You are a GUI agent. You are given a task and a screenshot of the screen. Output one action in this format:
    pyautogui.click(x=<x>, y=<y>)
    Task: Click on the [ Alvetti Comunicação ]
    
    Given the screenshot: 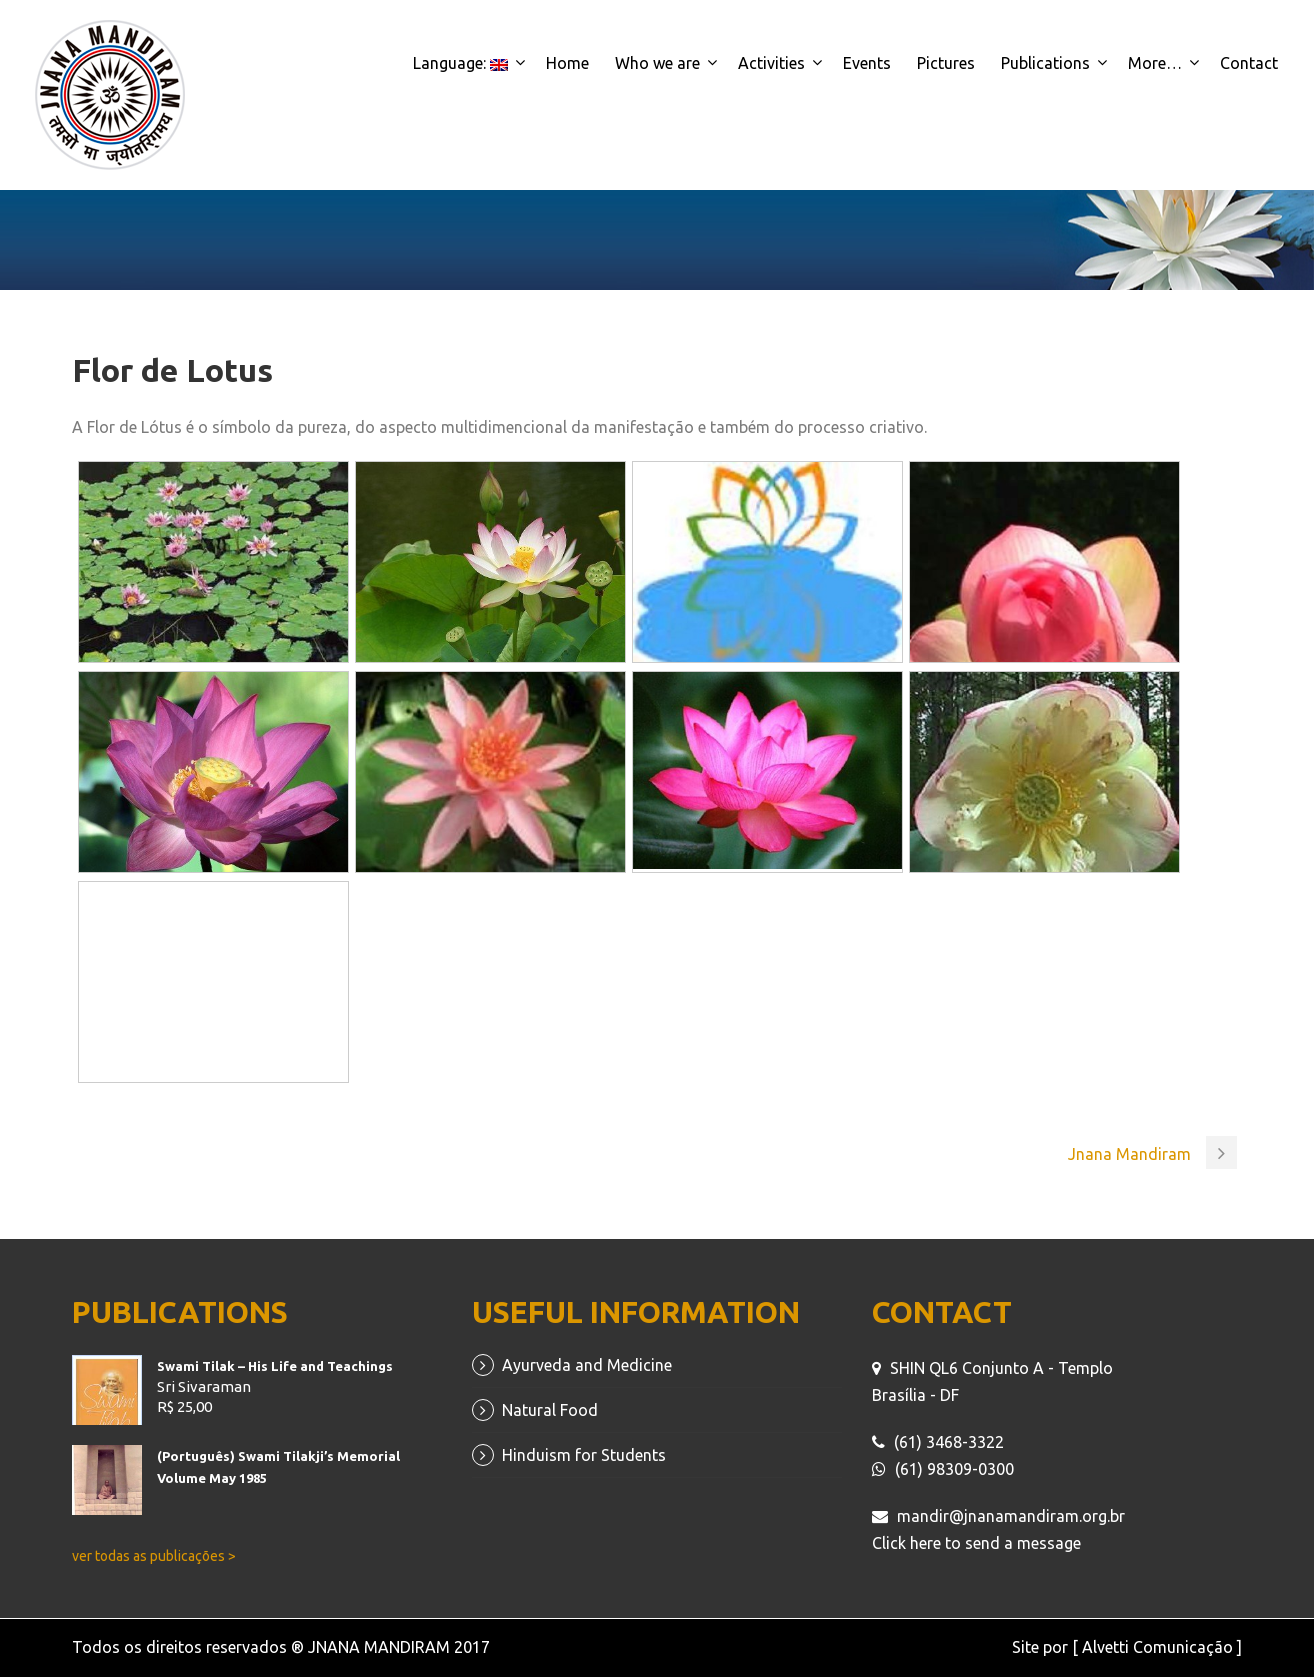 What is the action you would take?
    pyautogui.click(x=1157, y=1647)
    